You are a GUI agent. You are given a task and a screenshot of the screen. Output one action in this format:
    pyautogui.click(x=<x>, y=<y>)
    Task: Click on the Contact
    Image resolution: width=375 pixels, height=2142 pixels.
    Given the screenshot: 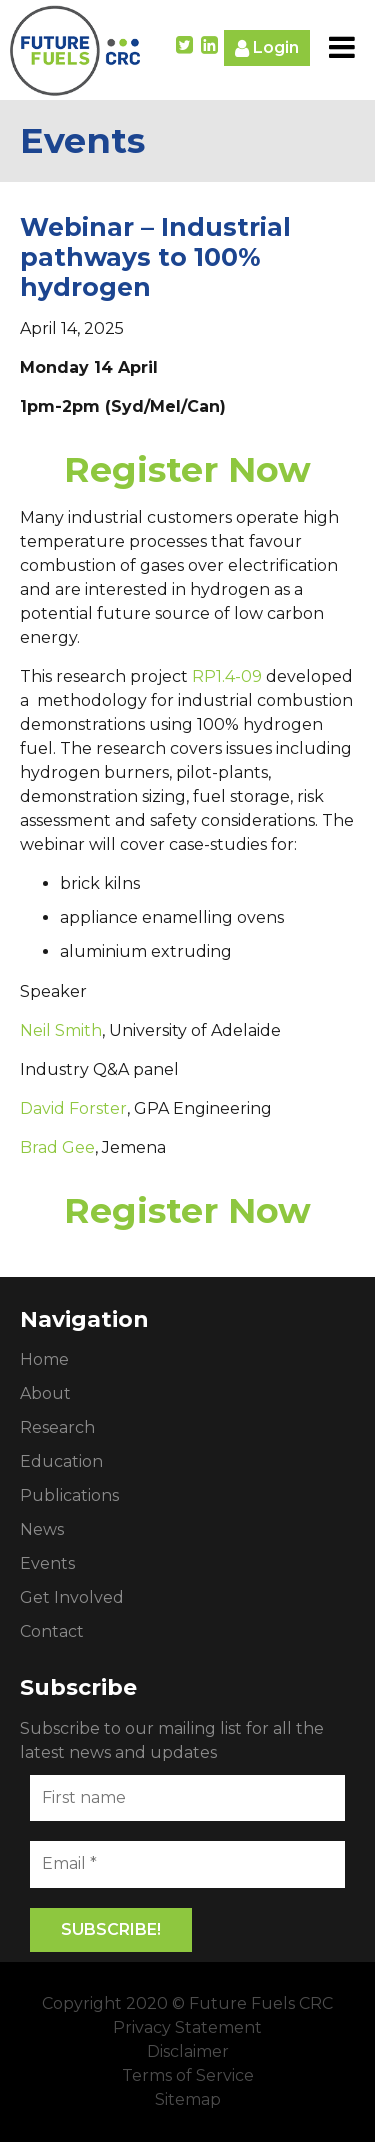 What is the action you would take?
    pyautogui.click(x=52, y=1631)
    